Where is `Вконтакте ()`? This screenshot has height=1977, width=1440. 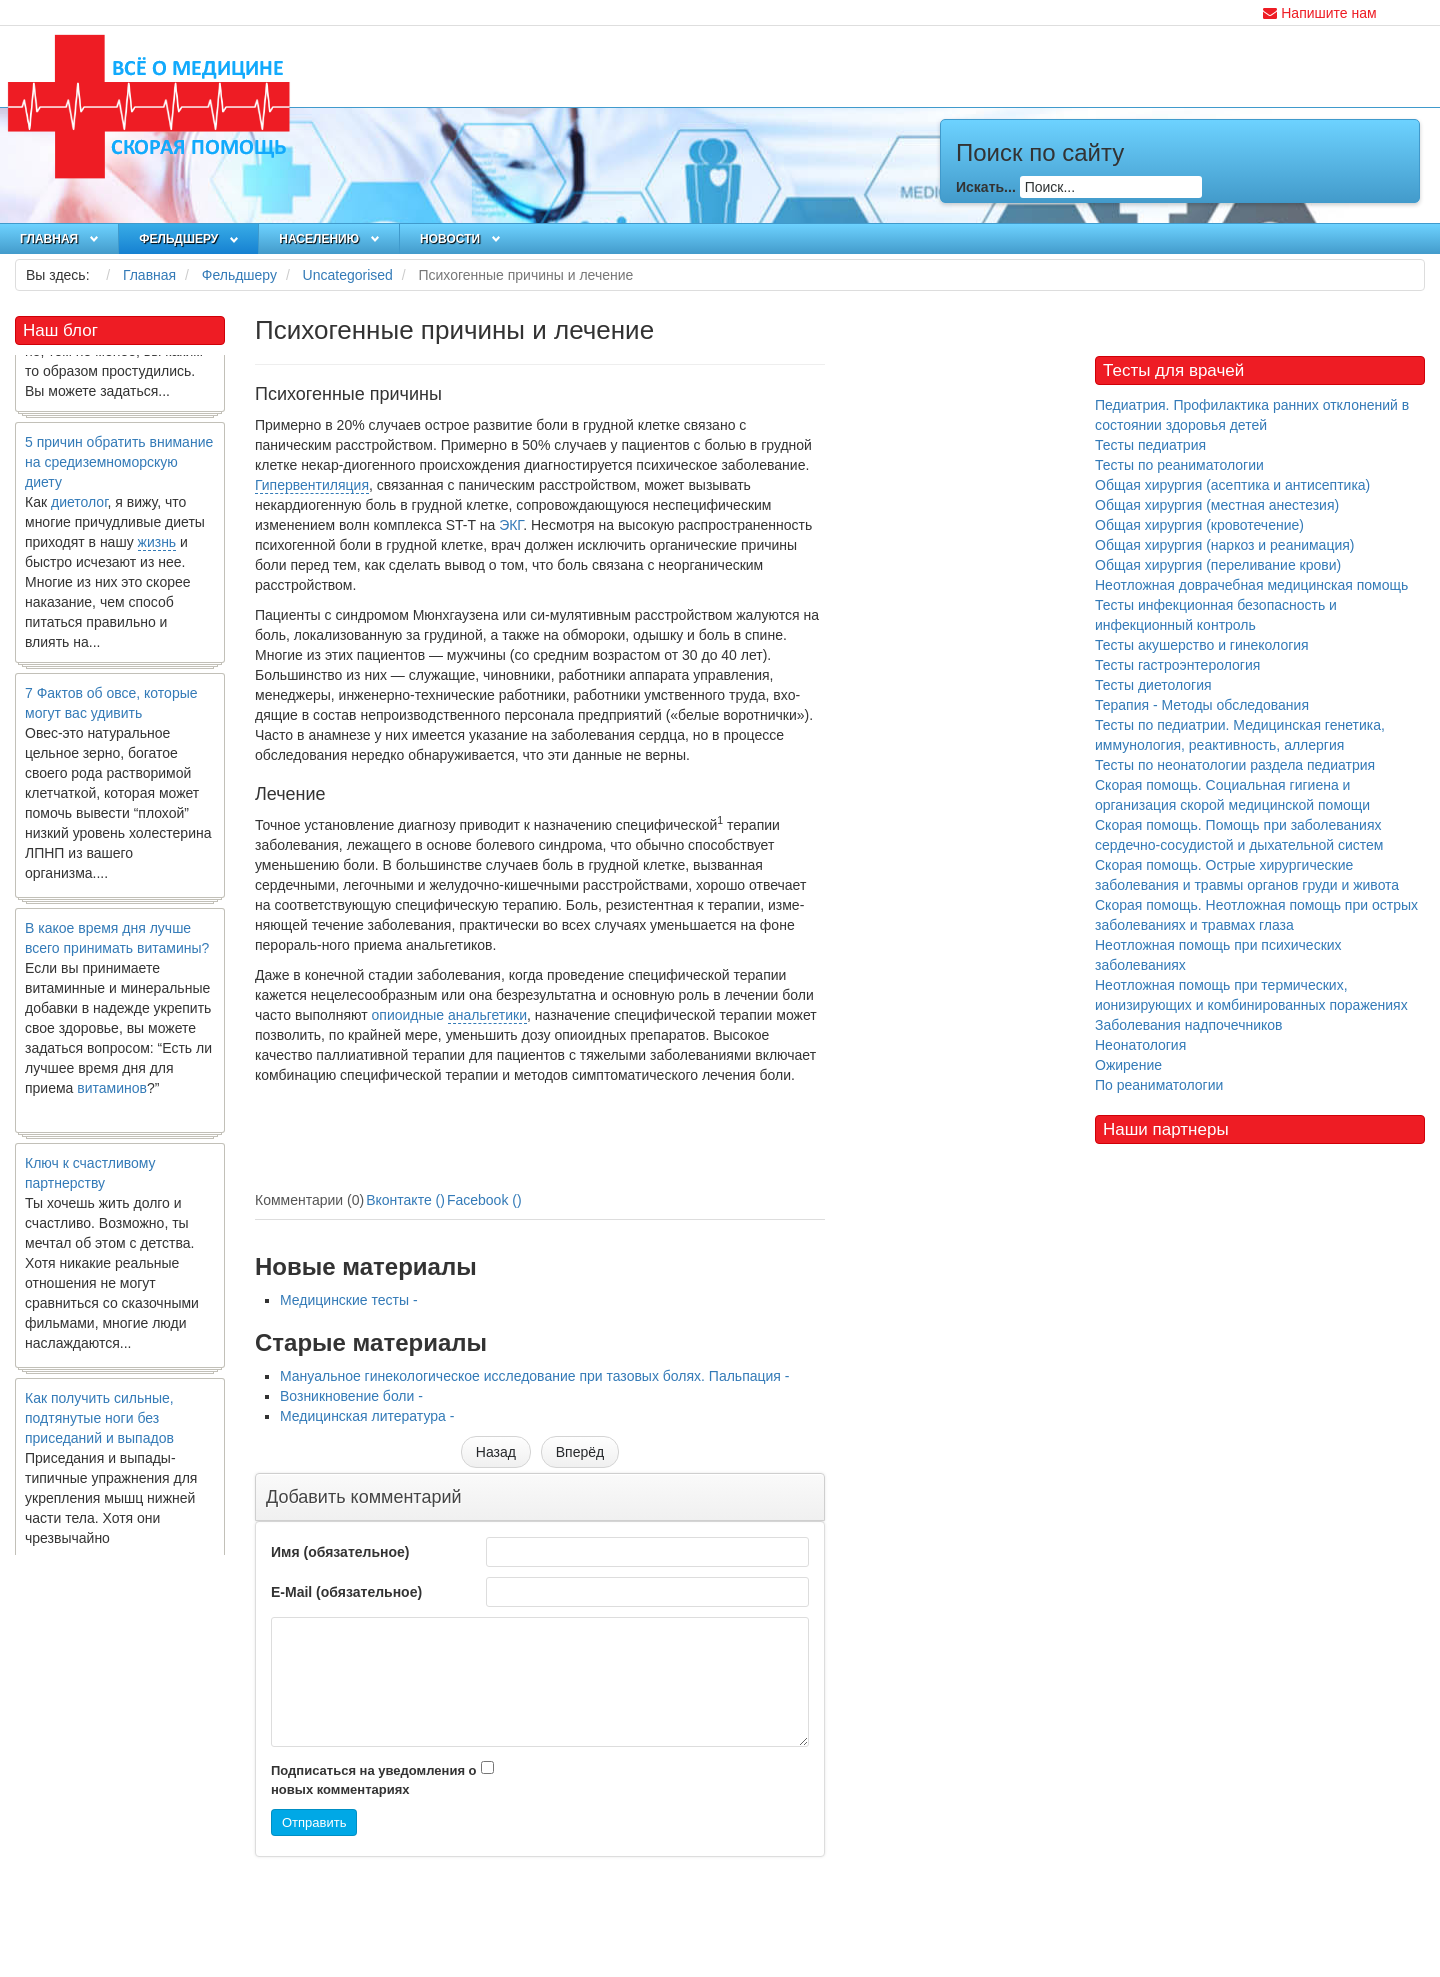
Вконтакте () is located at coordinates (405, 1200).